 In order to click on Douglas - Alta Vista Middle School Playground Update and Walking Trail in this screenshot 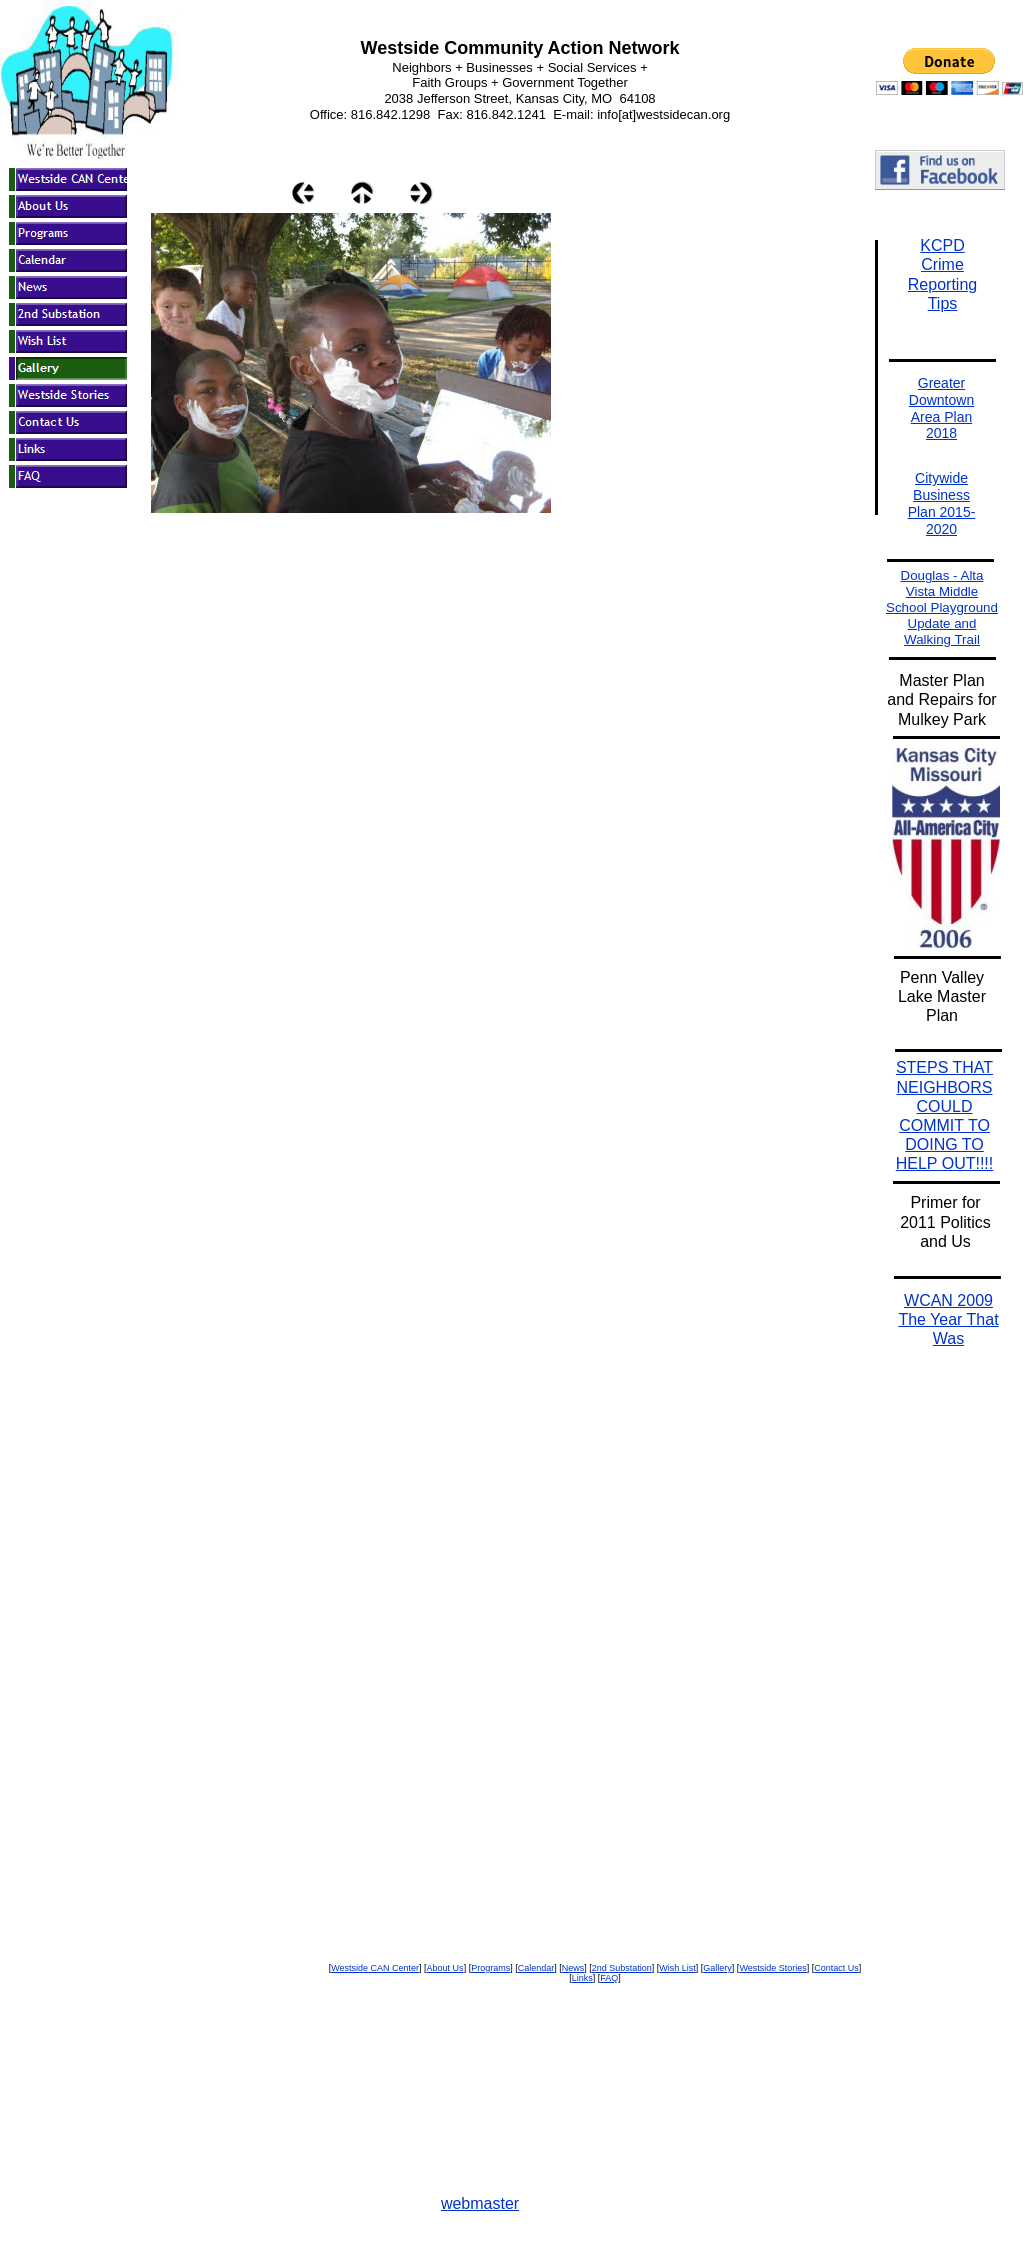, I will do `click(942, 607)`.